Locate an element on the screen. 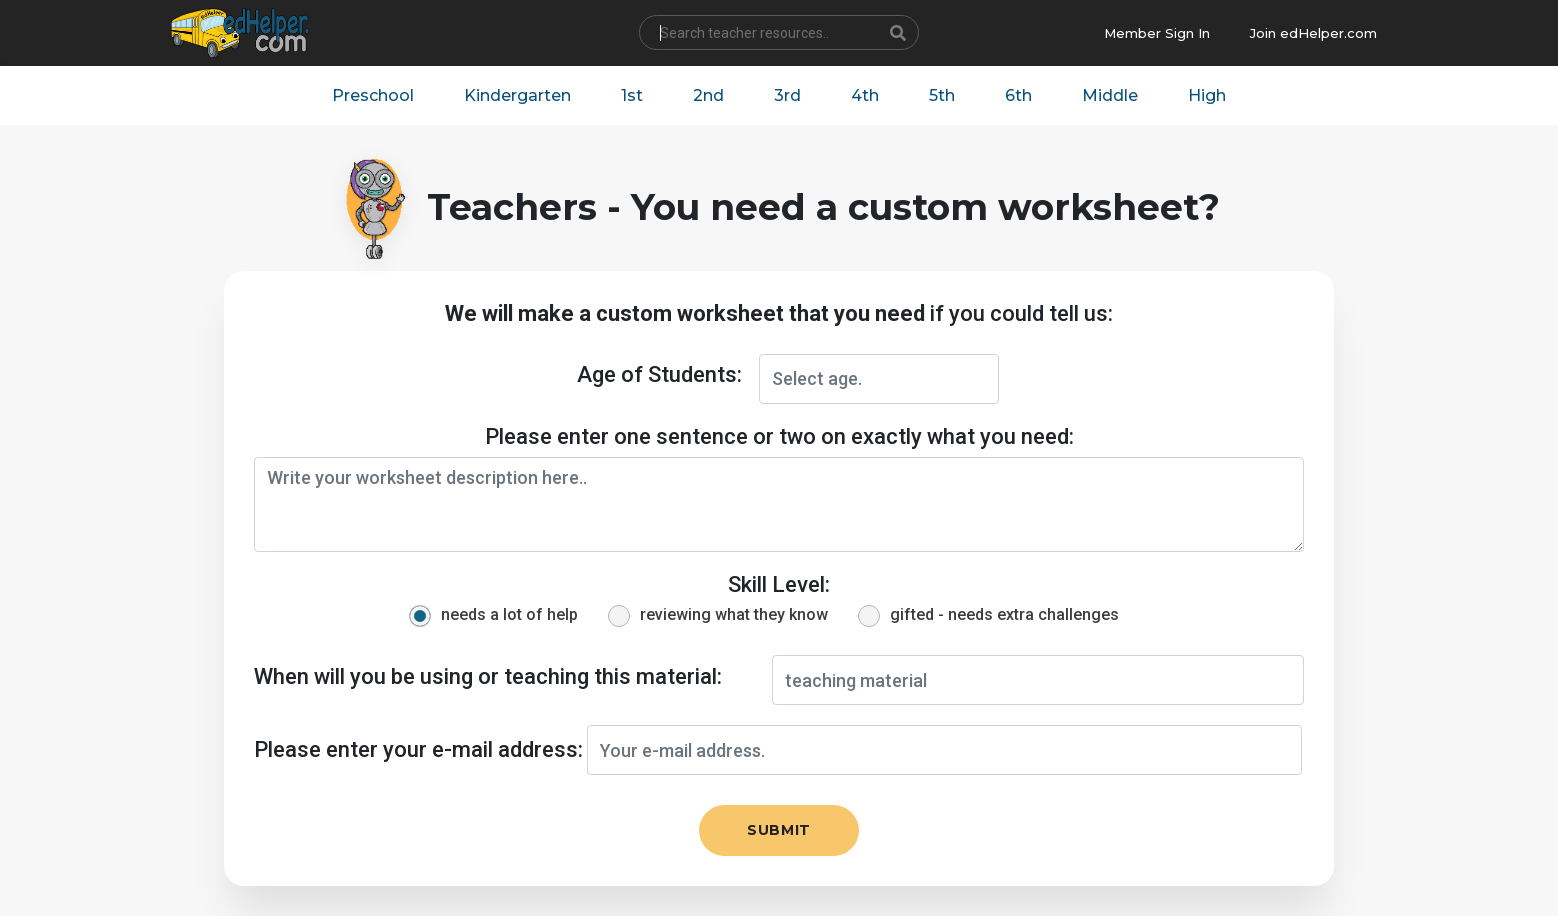 The width and height of the screenshot is (1558, 916). Kindergarten is located at coordinates (517, 95).